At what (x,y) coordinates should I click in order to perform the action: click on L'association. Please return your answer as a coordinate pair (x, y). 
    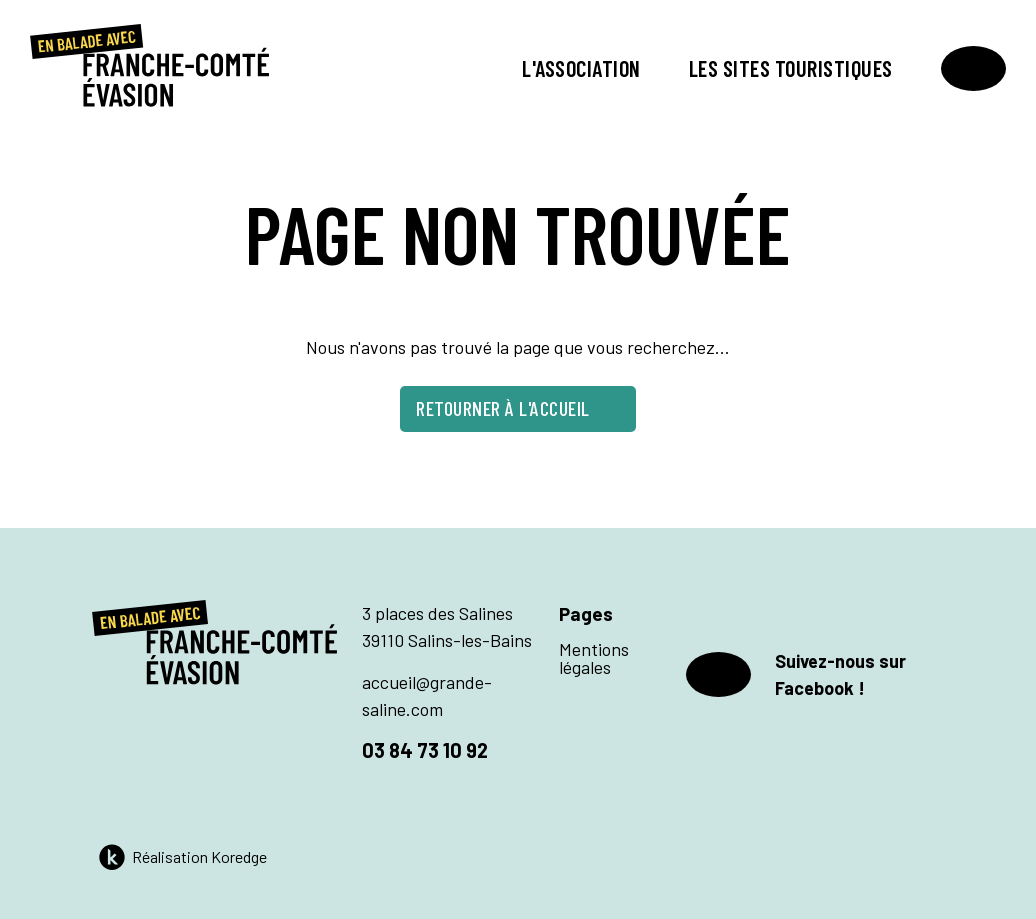
    Looking at the image, I should click on (581, 68).